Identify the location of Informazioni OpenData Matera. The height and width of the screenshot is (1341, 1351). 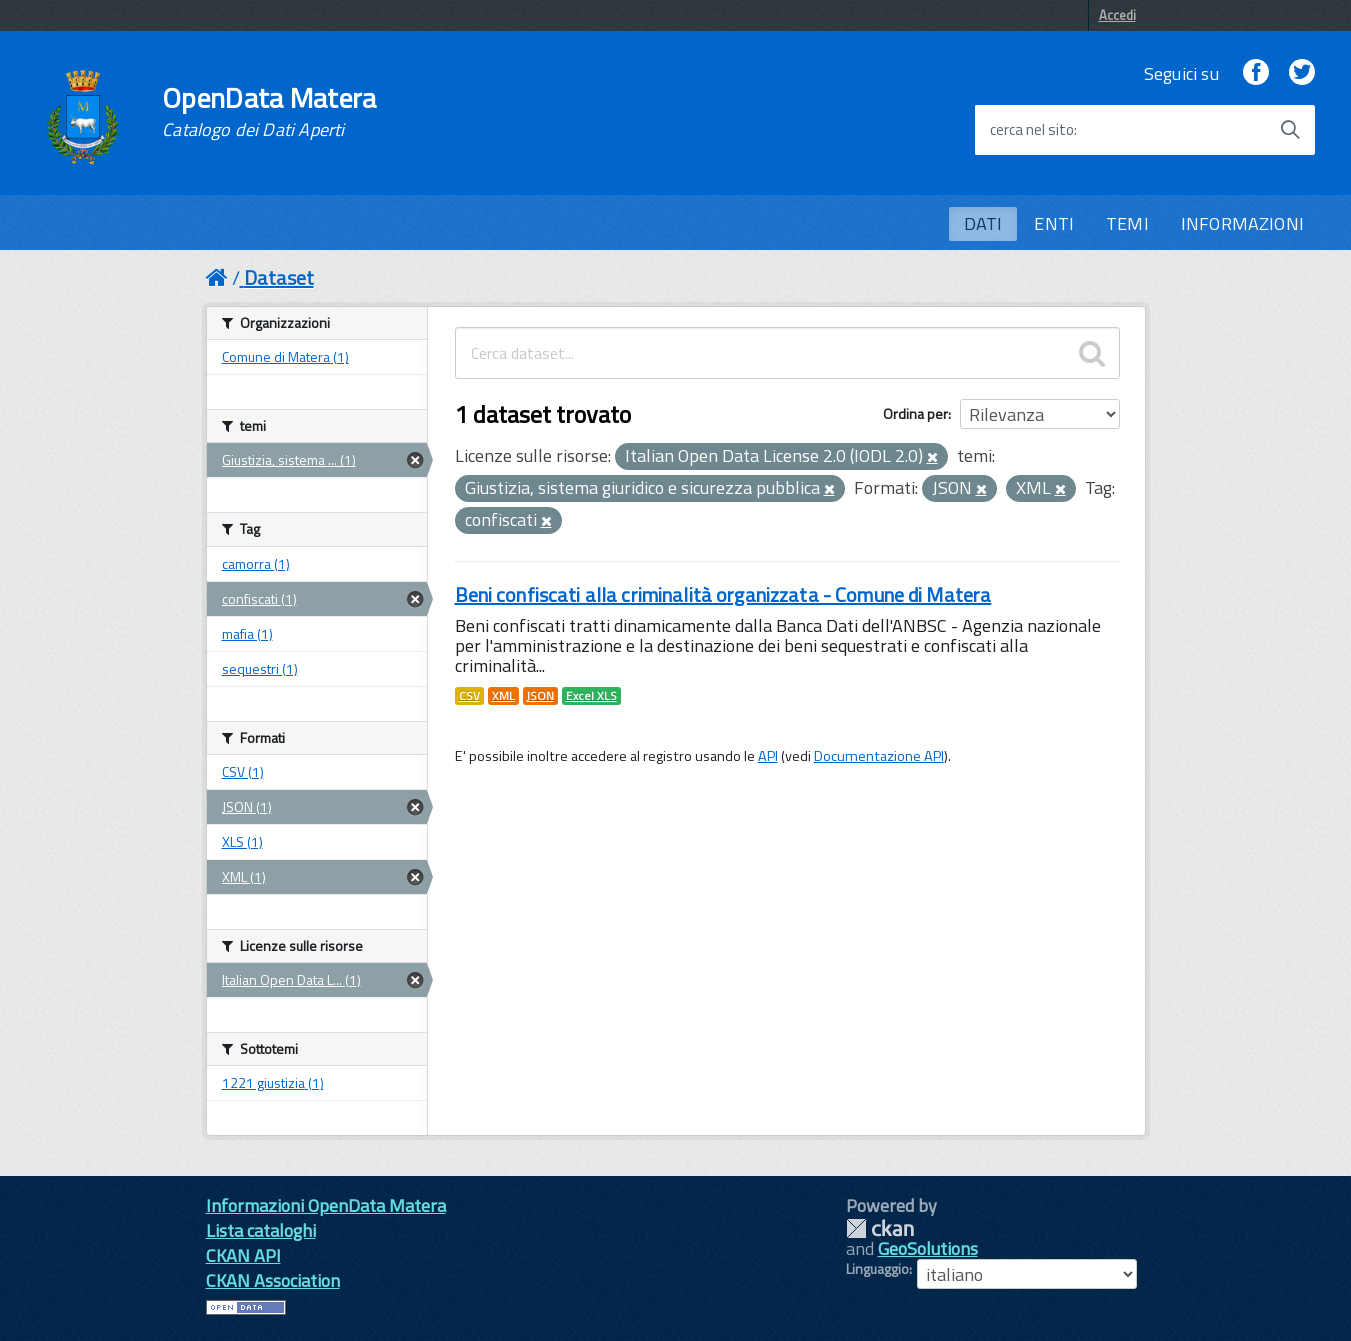
(326, 1205).